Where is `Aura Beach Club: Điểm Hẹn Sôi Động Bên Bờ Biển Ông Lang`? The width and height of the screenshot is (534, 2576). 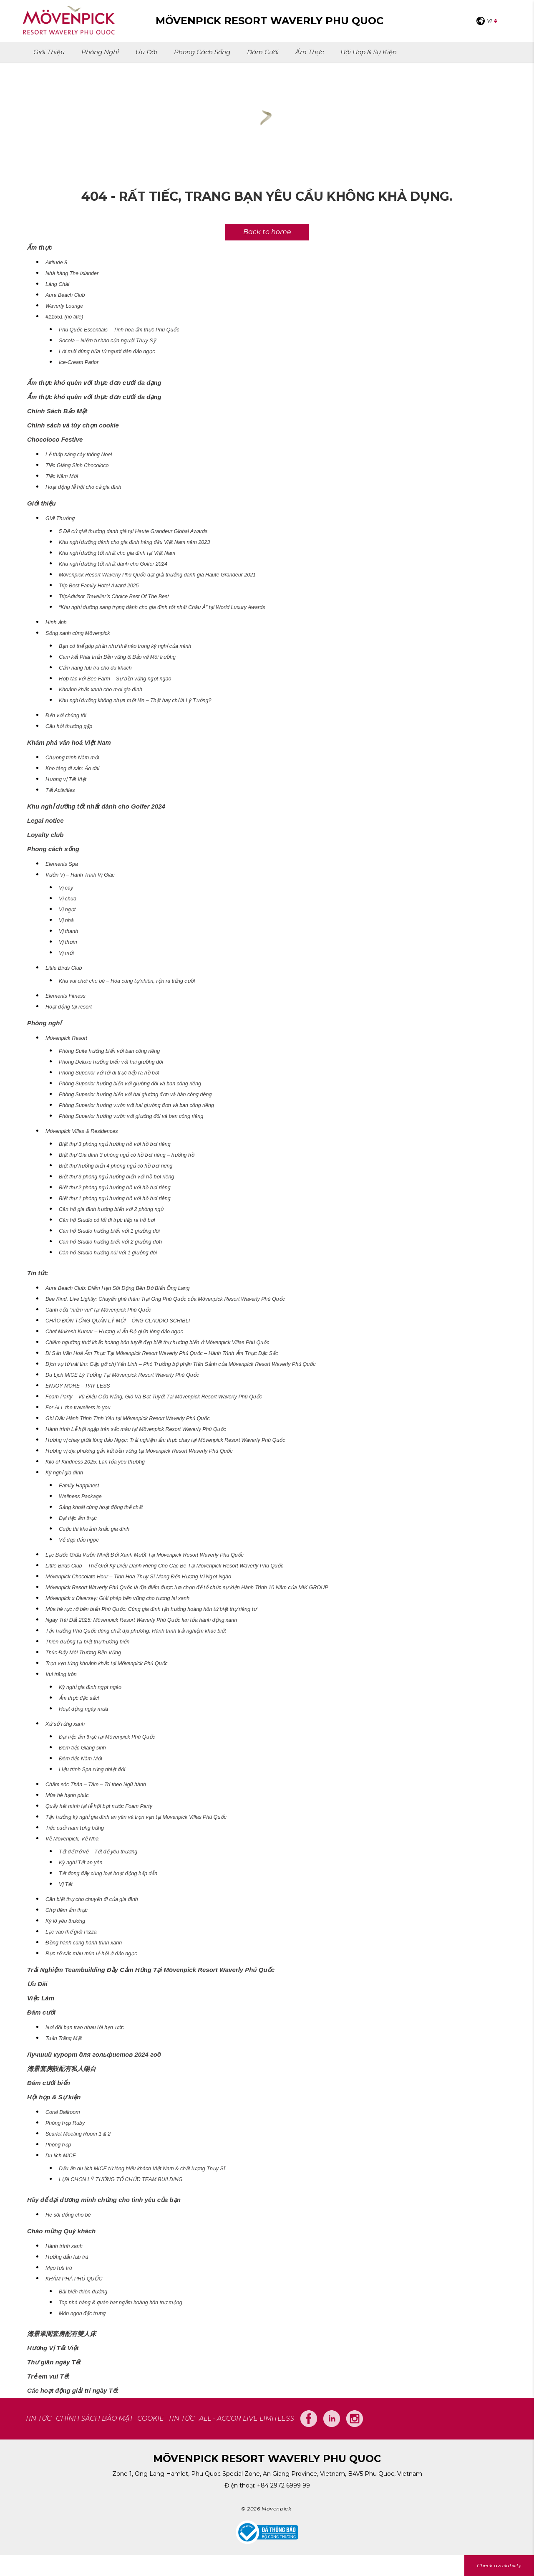
Aura Beach Club: Điểm Hẹn Sôi Động Bên Bờ Biển Ông Lang is located at coordinates (117, 1288).